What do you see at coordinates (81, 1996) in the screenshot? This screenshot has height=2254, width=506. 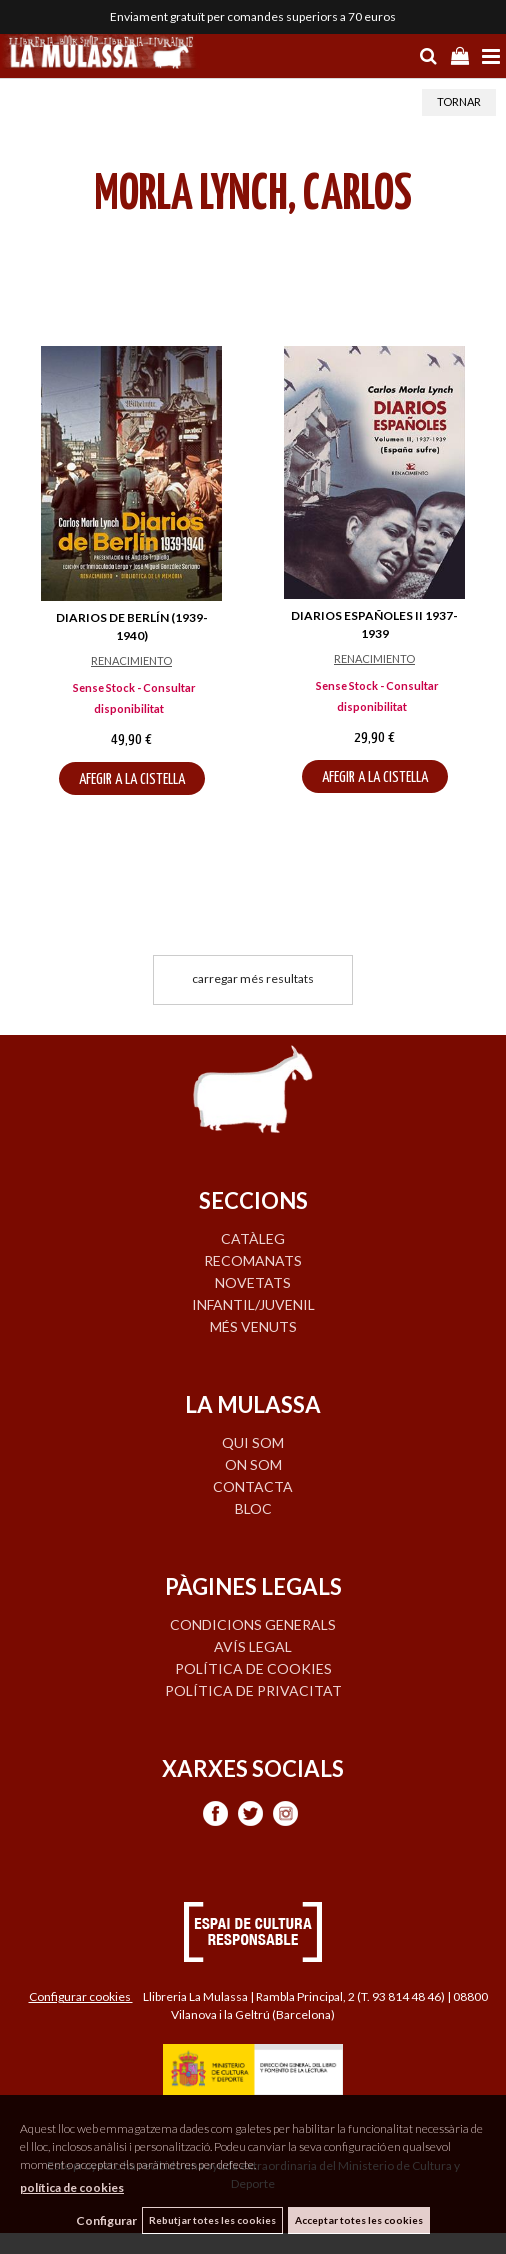 I see `Configurar cookies` at bounding box center [81, 1996].